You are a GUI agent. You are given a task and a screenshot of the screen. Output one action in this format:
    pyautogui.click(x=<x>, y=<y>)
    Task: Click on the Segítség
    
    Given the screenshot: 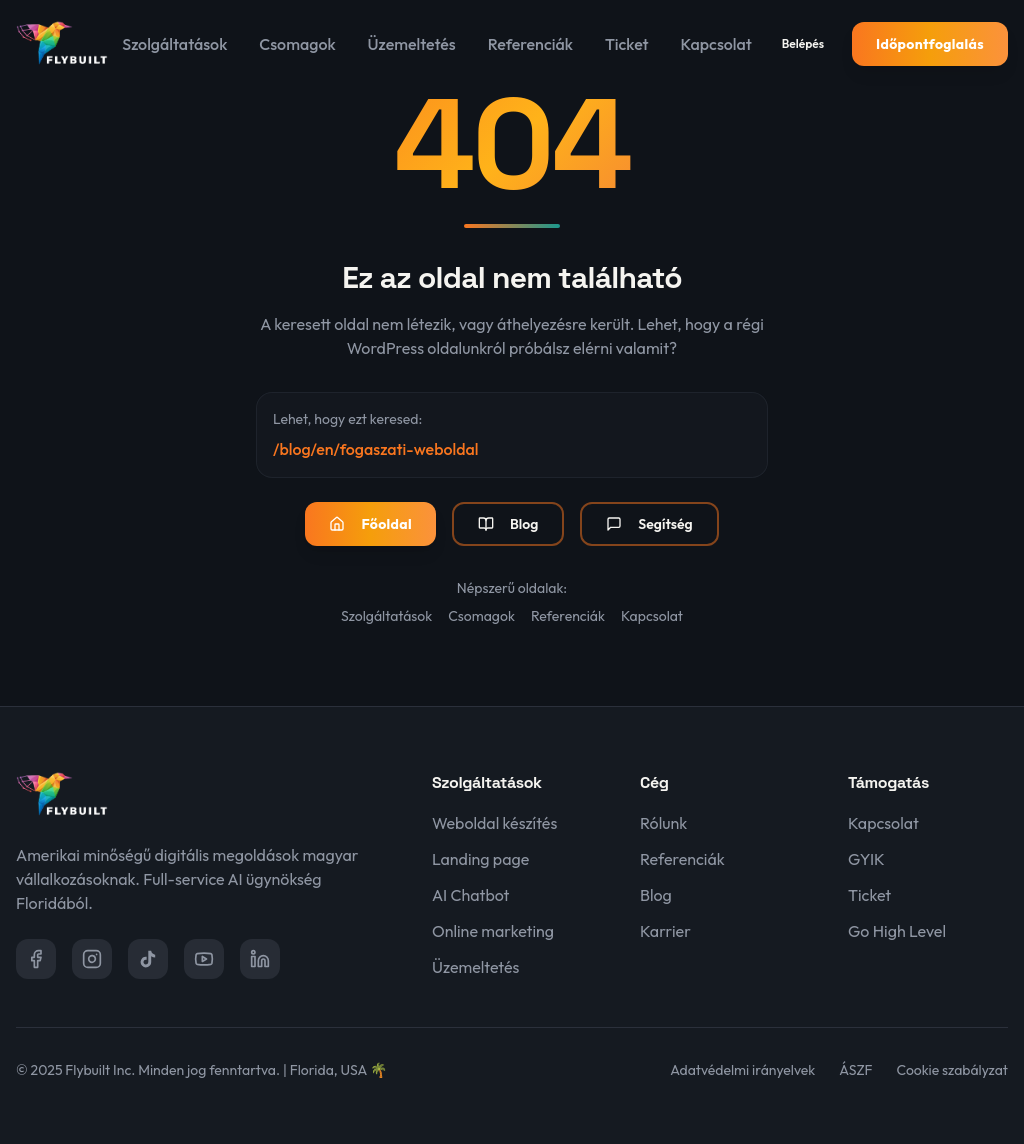 What is the action you would take?
    pyautogui.click(x=649, y=524)
    